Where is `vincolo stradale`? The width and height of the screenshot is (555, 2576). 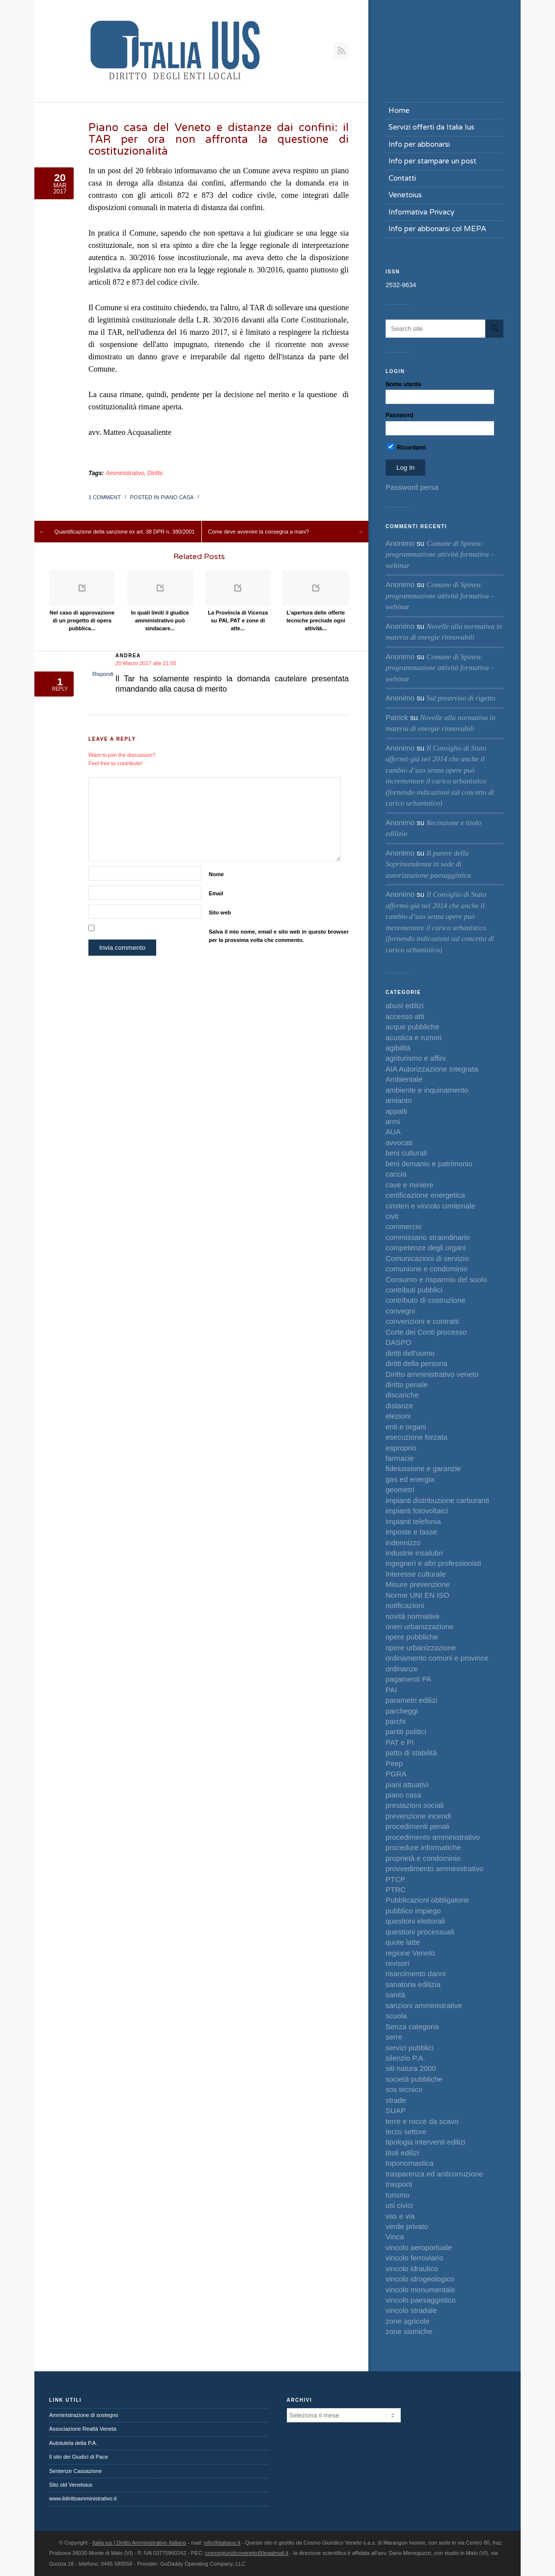
vincolo stradale is located at coordinates (411, 2310).